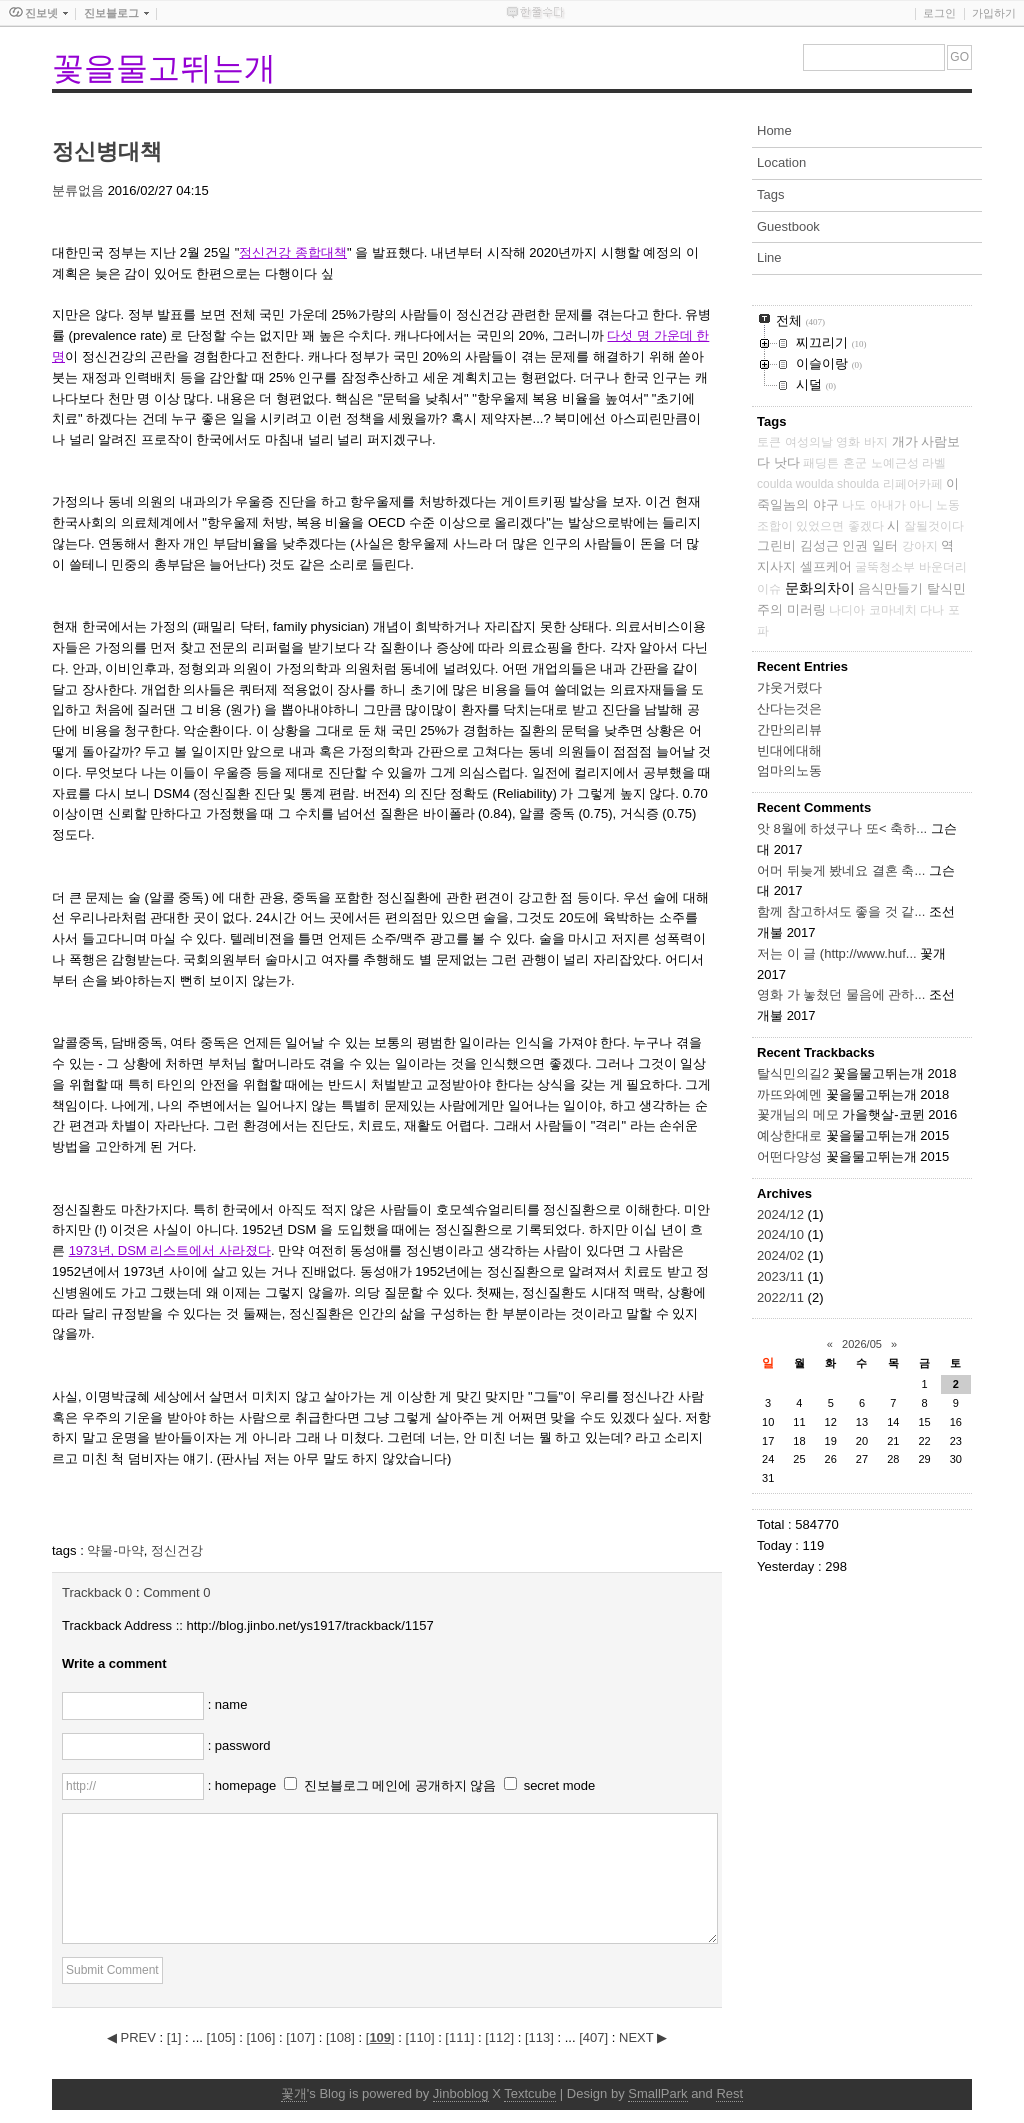  I want to click on 나디아 코마네치, so click(872, 610).